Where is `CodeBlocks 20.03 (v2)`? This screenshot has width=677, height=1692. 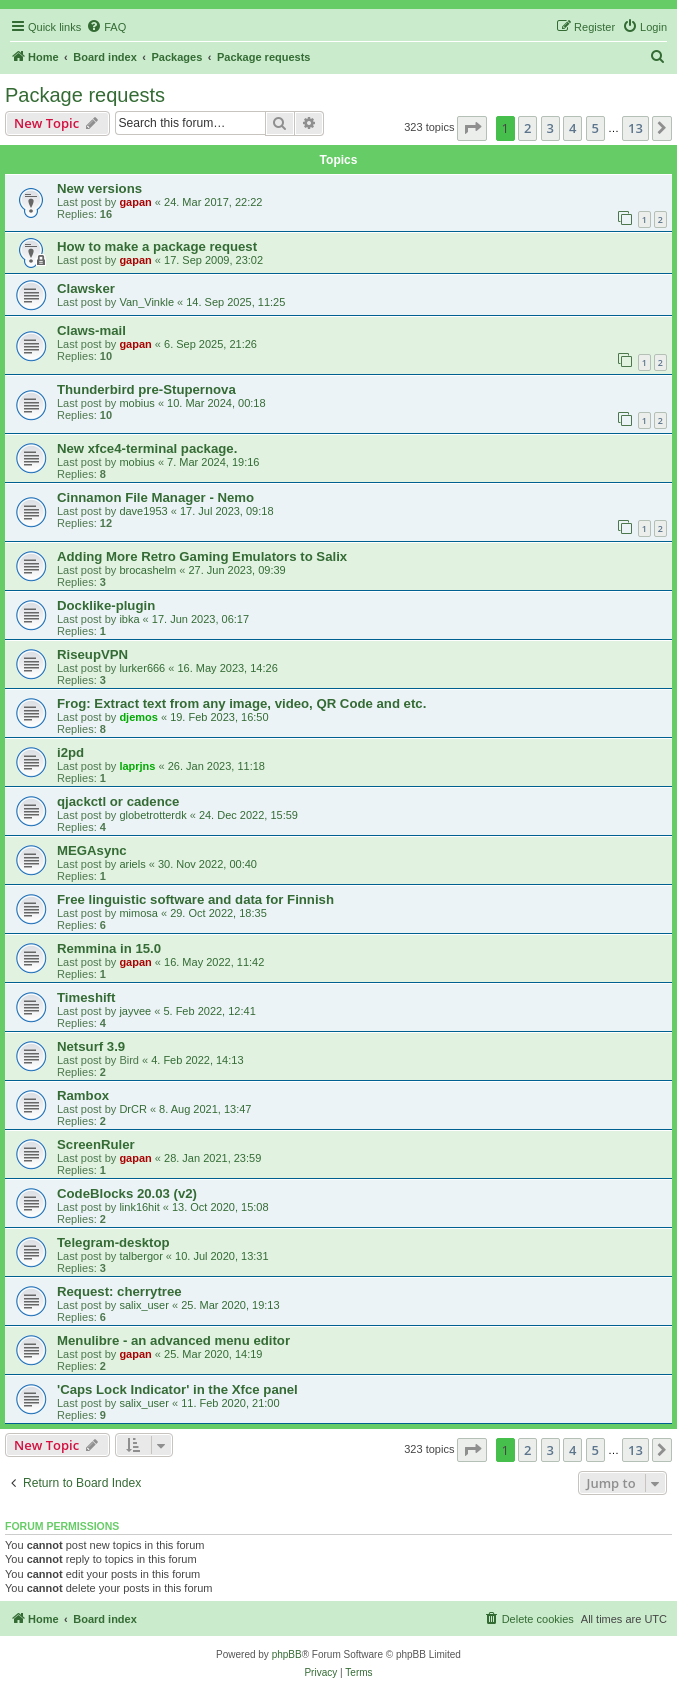
CodeBlocks 20.03 (v2) is located at coordinates (127, 1193).